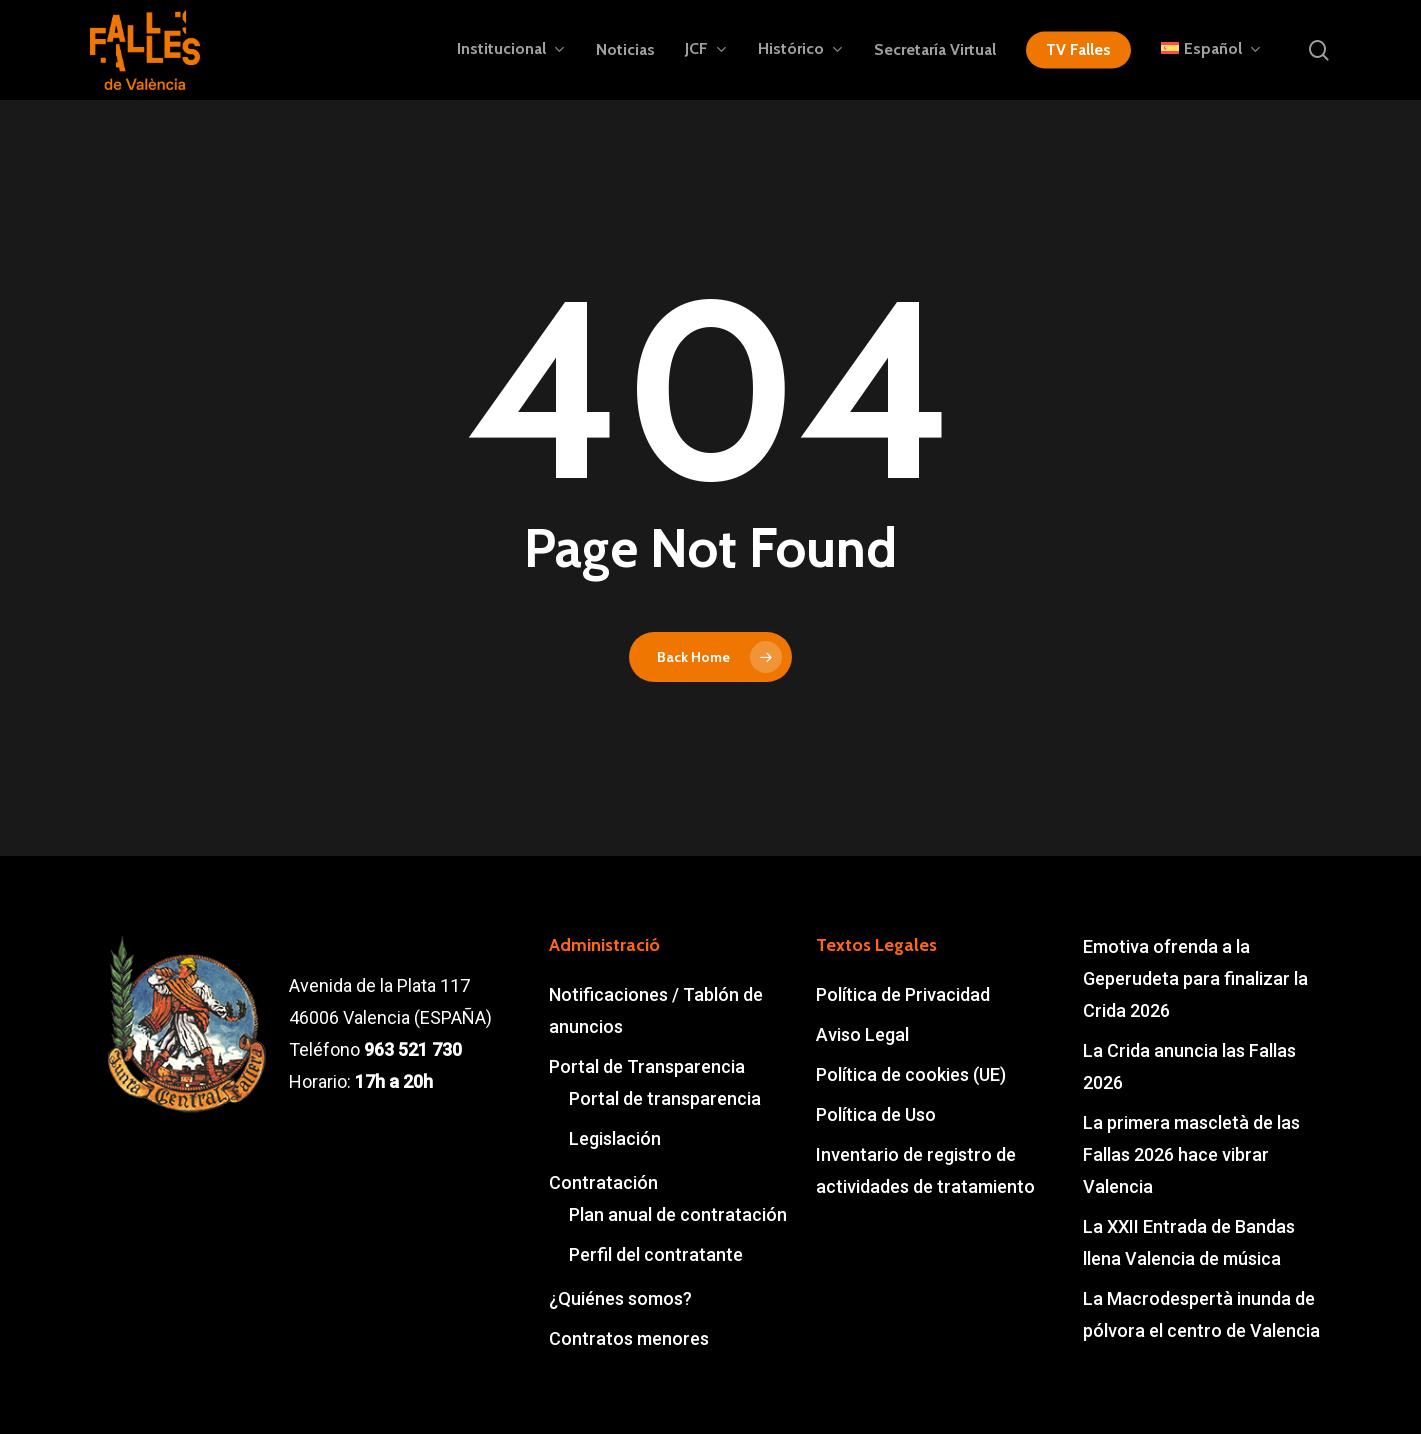  Describe the element at coordinates (1195, 978) in the screenshot. I see `Emotiva ofrenda a la Geperudeta para finalizar la Crida 2026` at that location.